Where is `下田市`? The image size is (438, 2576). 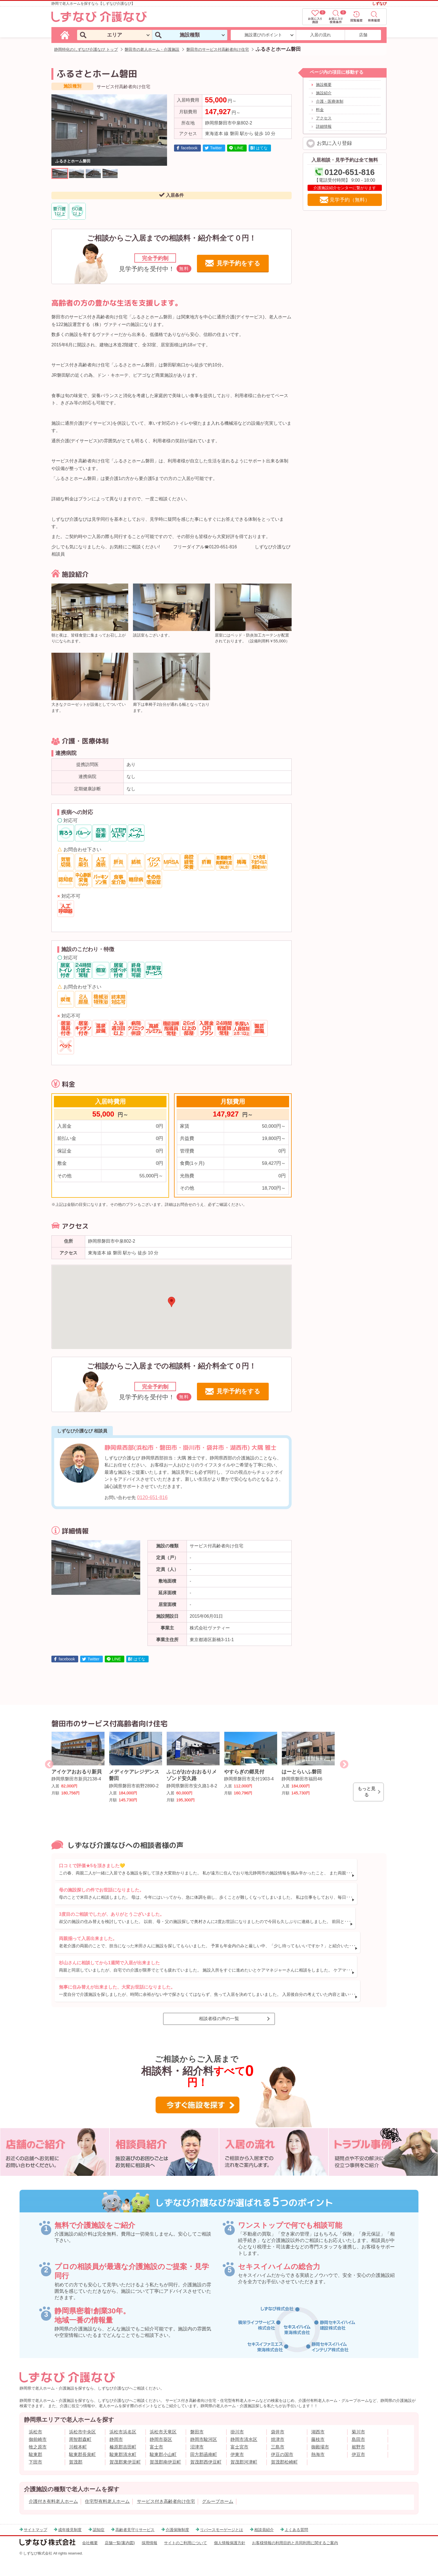
下田市 is located at coordinates (35, 2440).